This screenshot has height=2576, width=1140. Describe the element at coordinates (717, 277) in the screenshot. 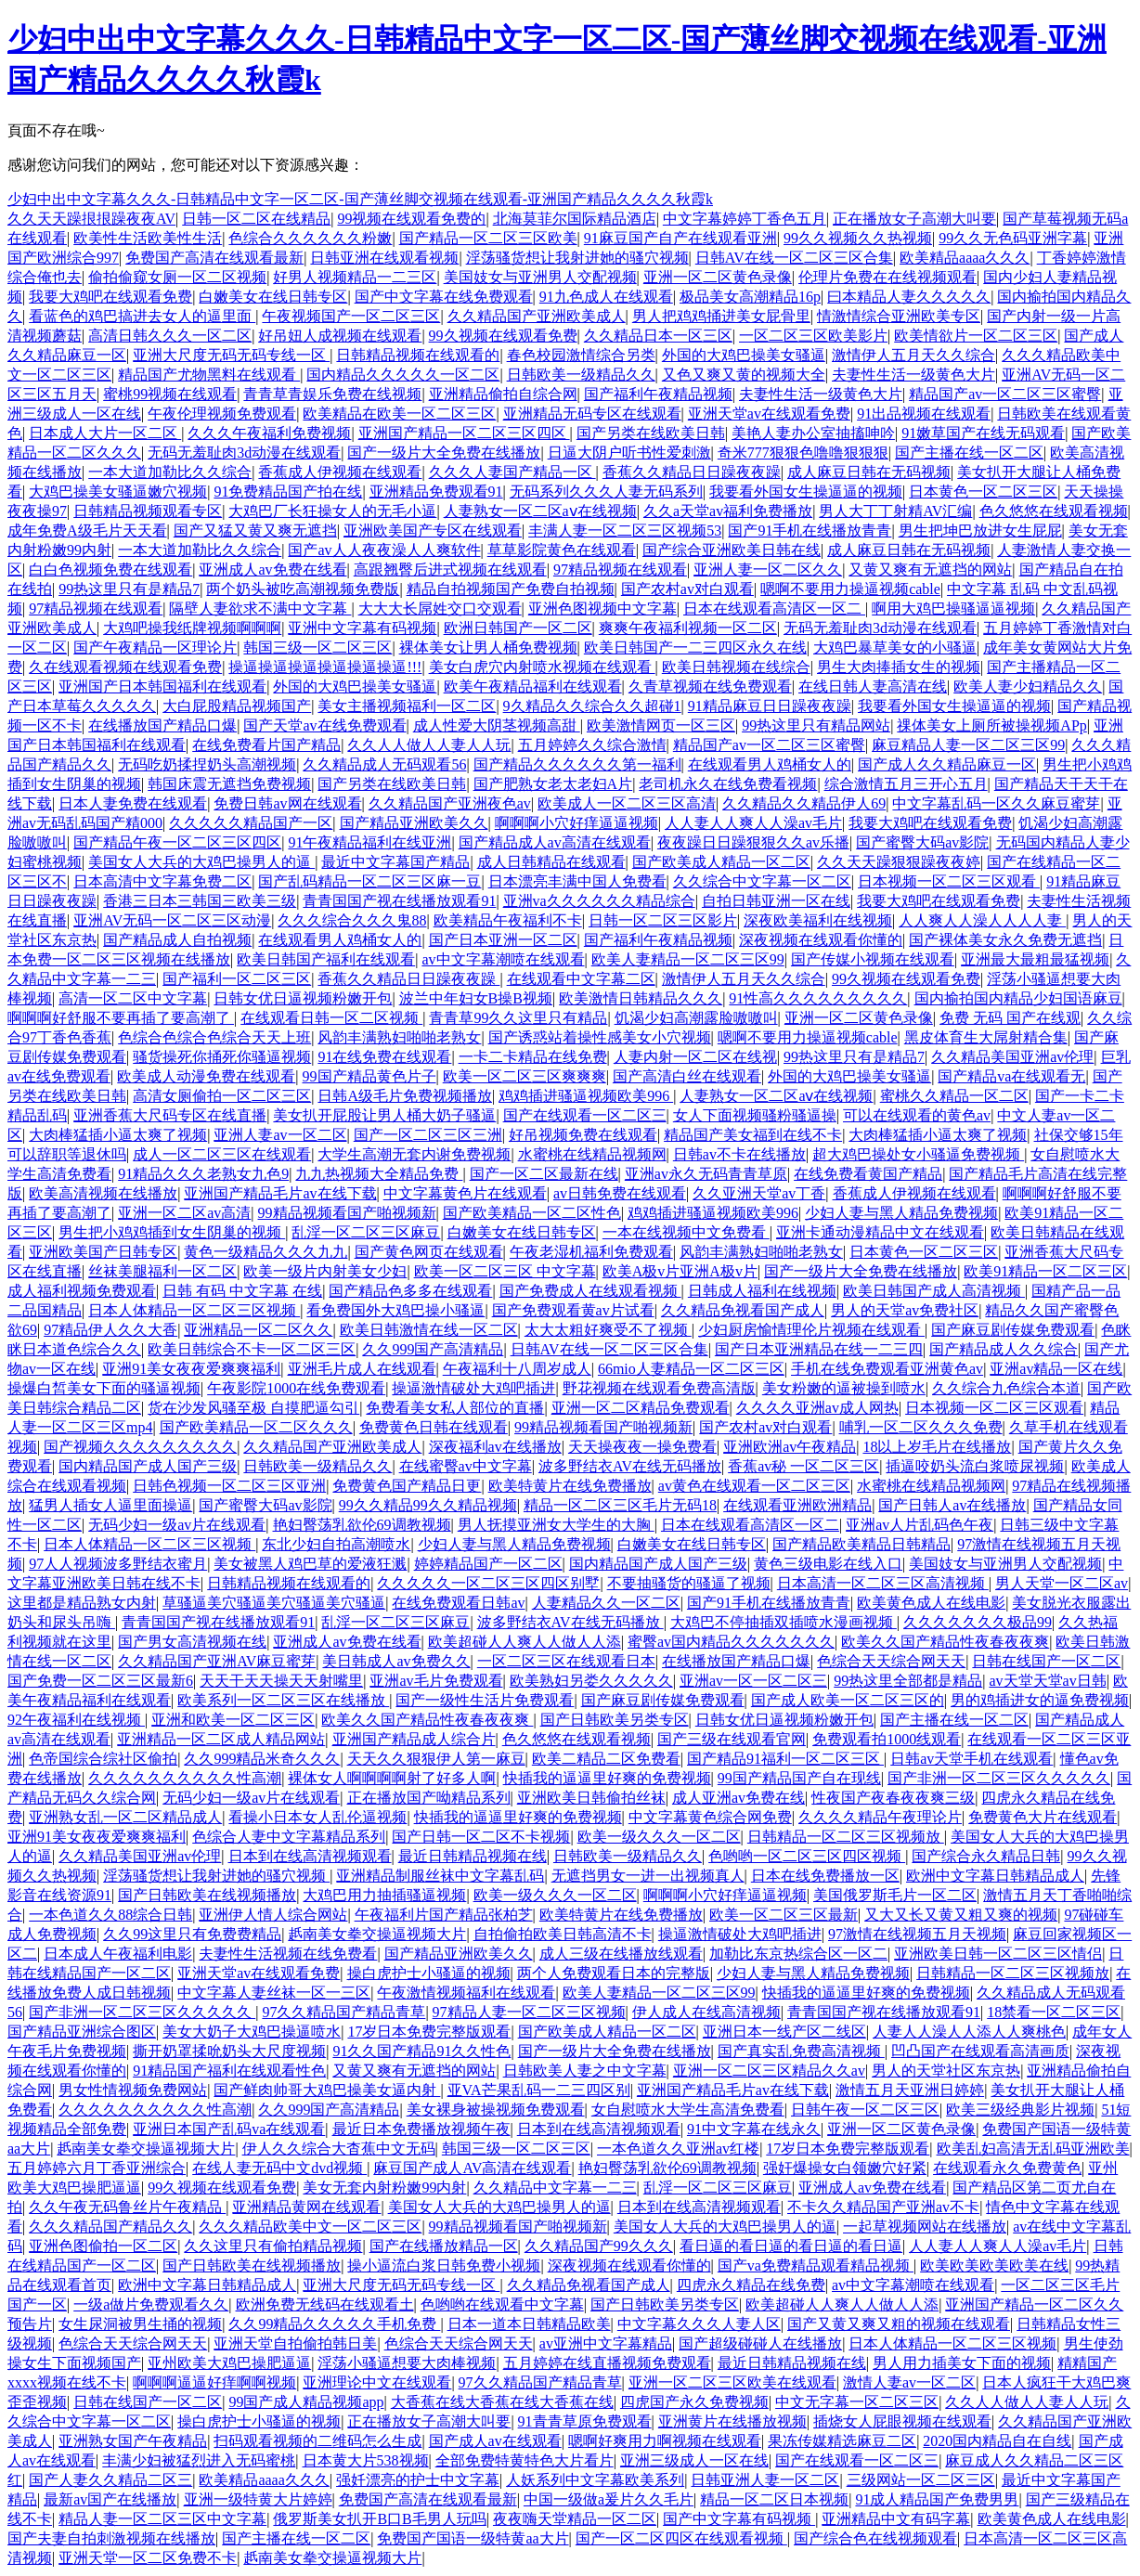

I see `亚洲一区二区黄色录像` at that location.